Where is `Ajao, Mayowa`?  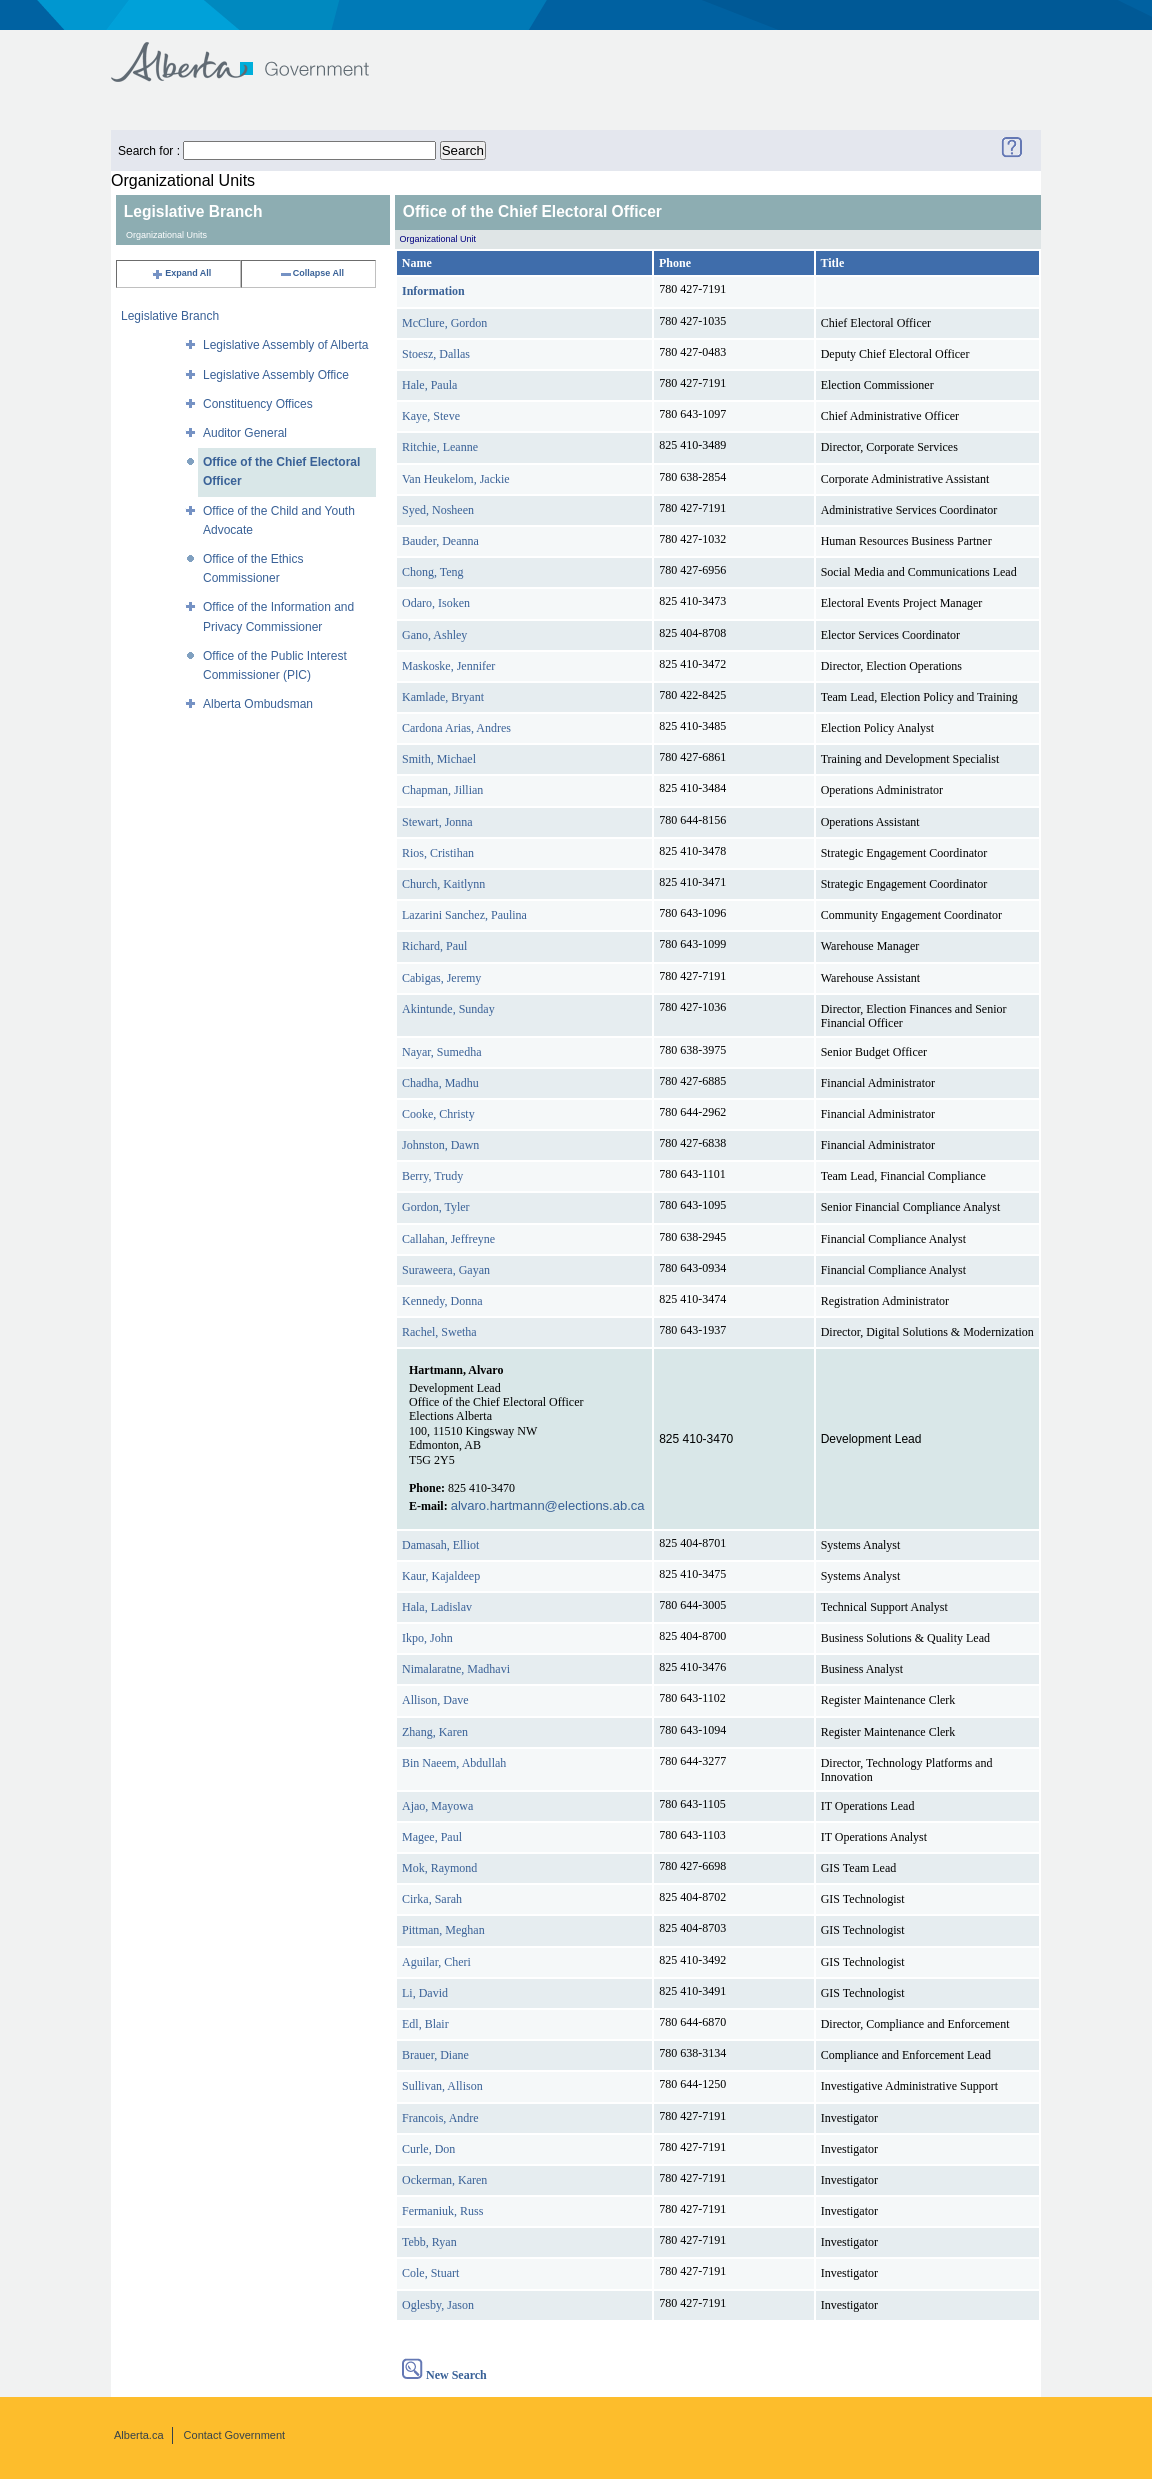
Ajao, Mayowa is located at coordinates (437, 1806).